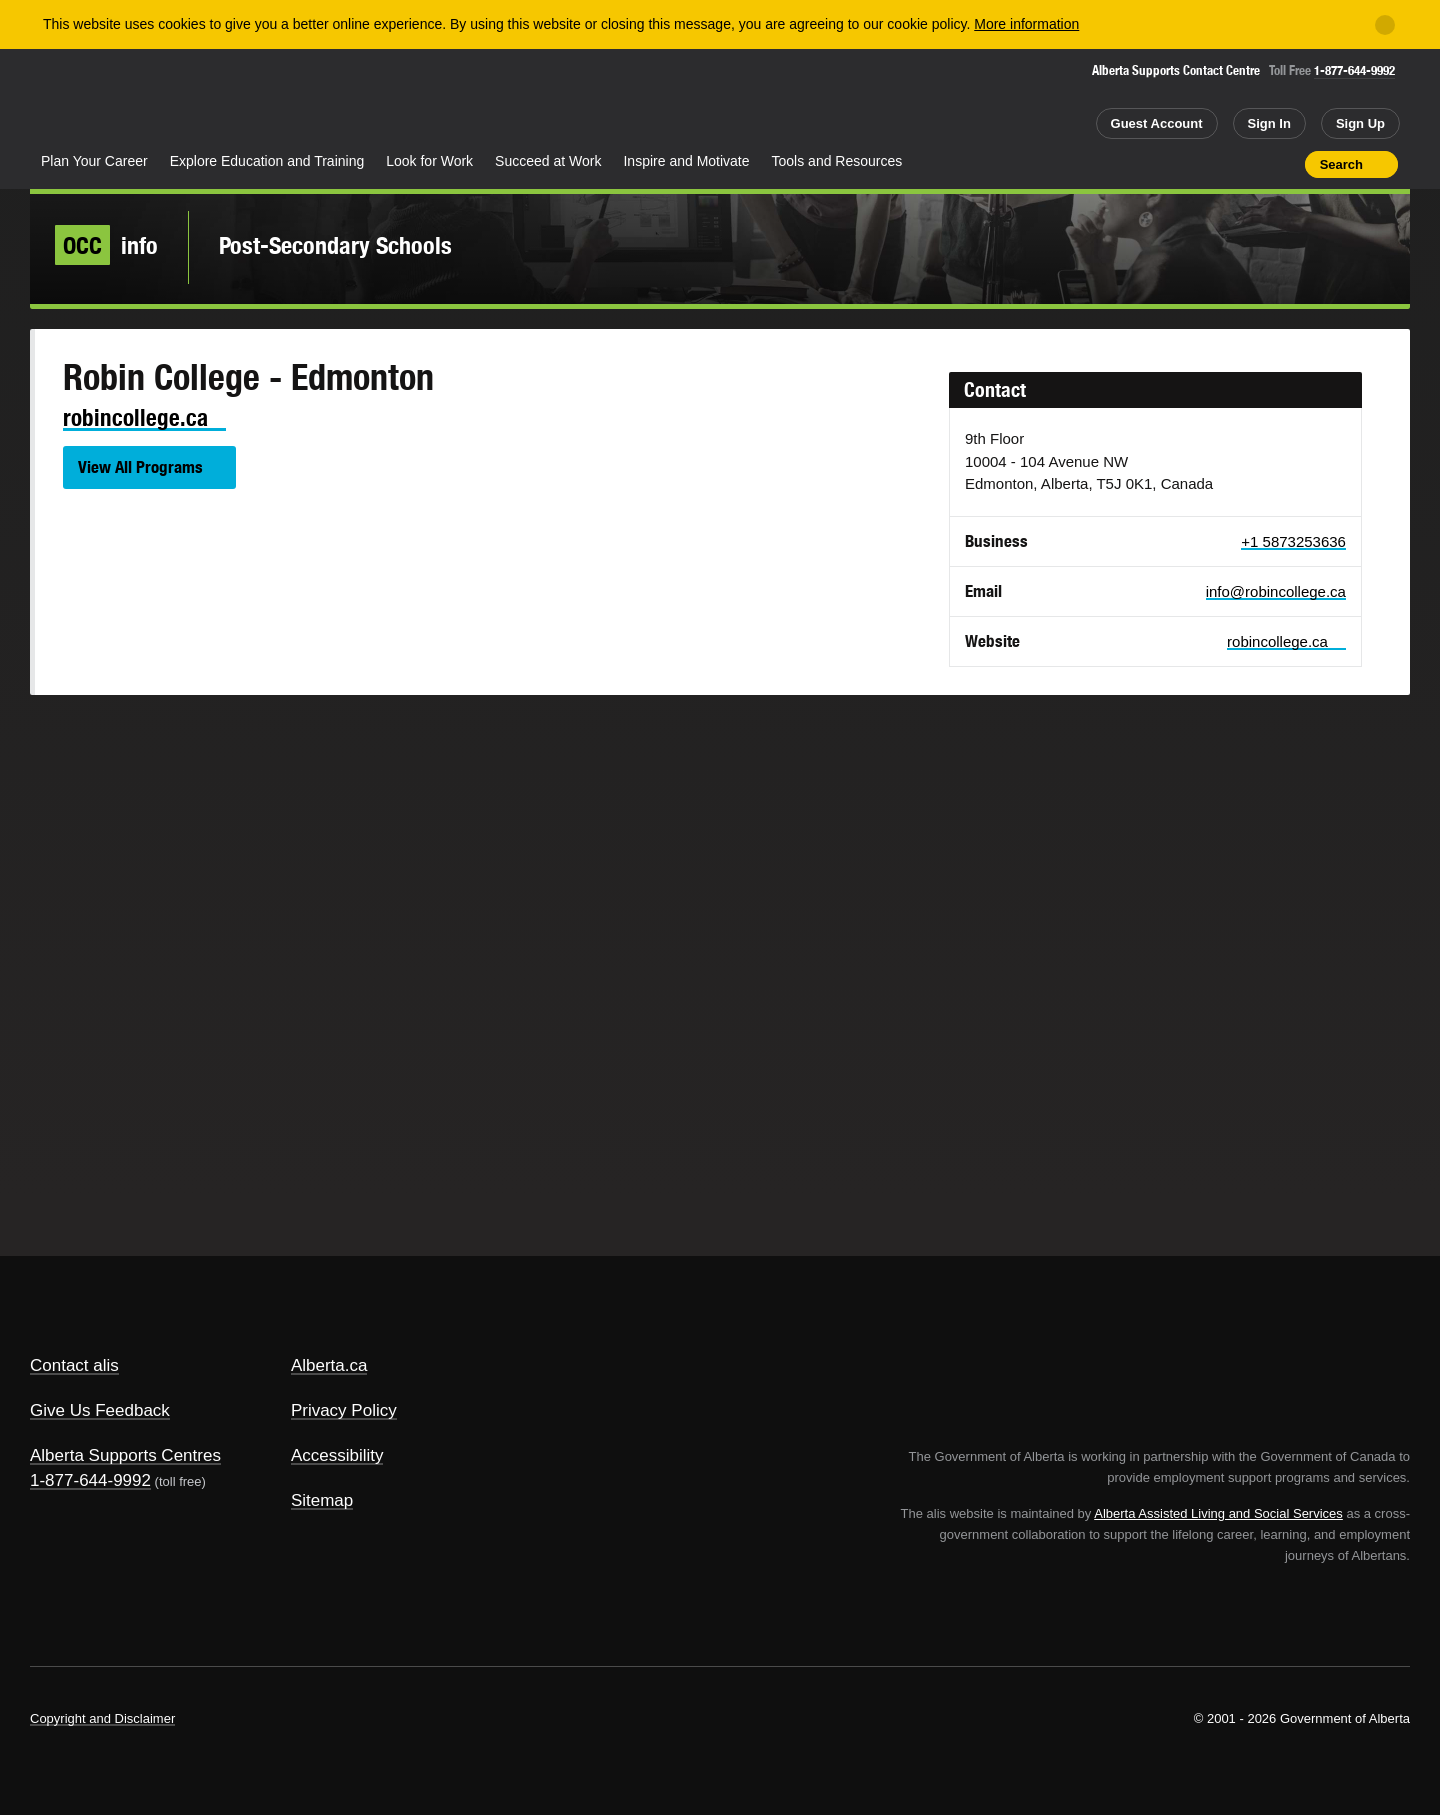  Describe the element at coordinates (837, 161) in the screenshot. I see `Tools and Resources` at that location.